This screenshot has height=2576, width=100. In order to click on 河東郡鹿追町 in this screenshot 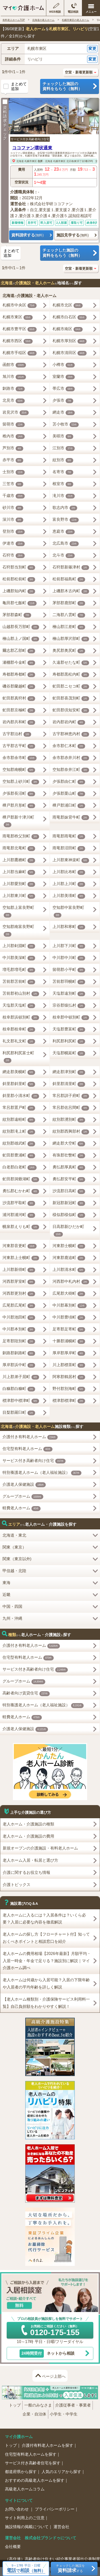, I will do `click(68, 1257)`.